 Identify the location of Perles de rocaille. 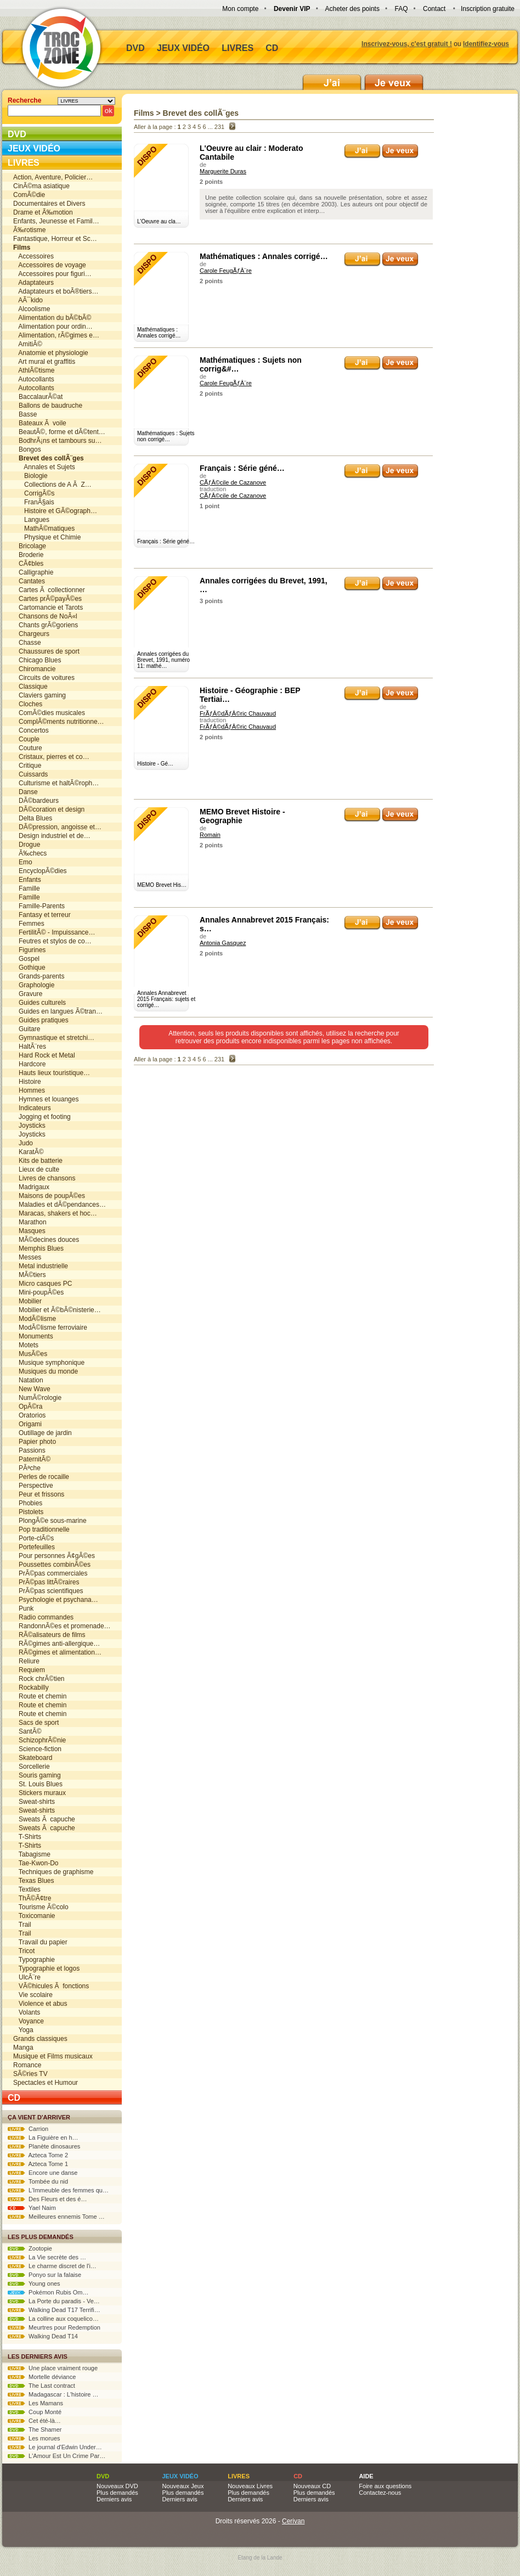
(41, 1477).